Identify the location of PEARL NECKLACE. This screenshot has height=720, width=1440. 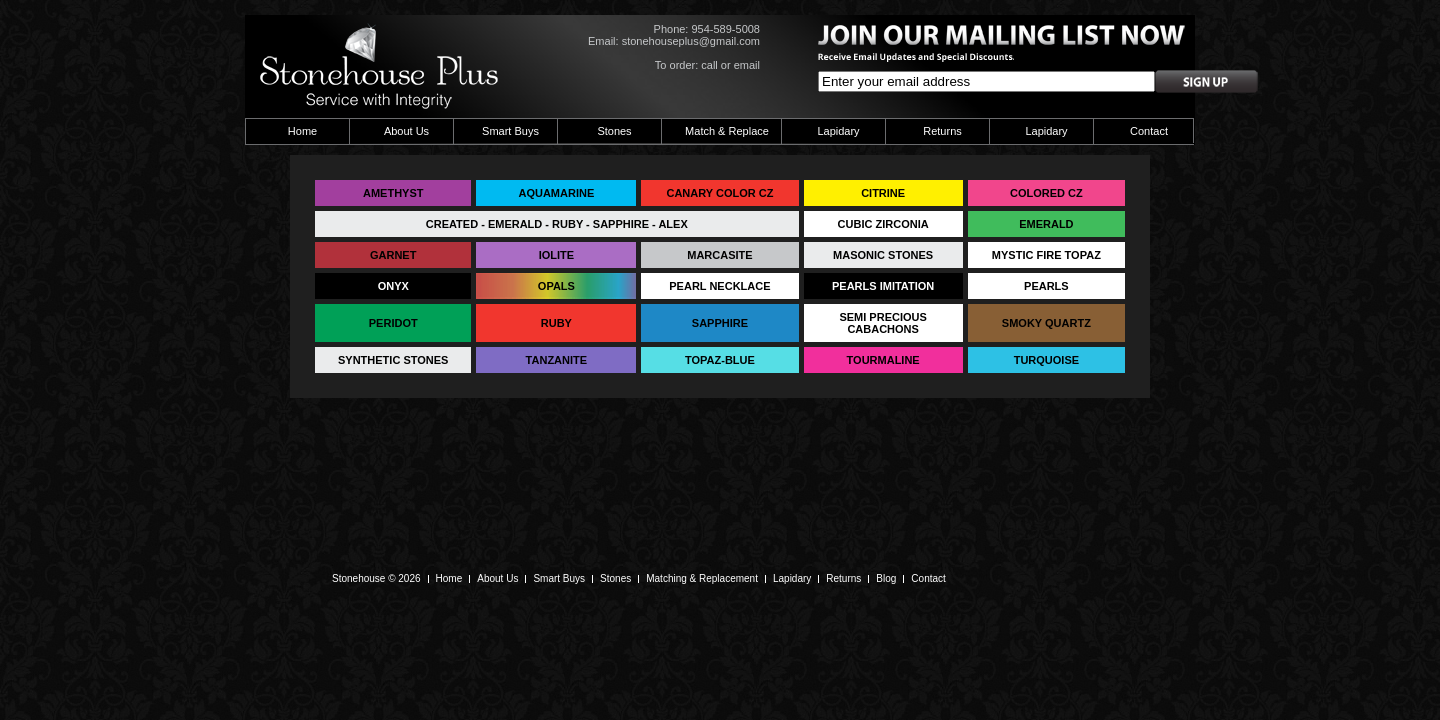
(719, 286).